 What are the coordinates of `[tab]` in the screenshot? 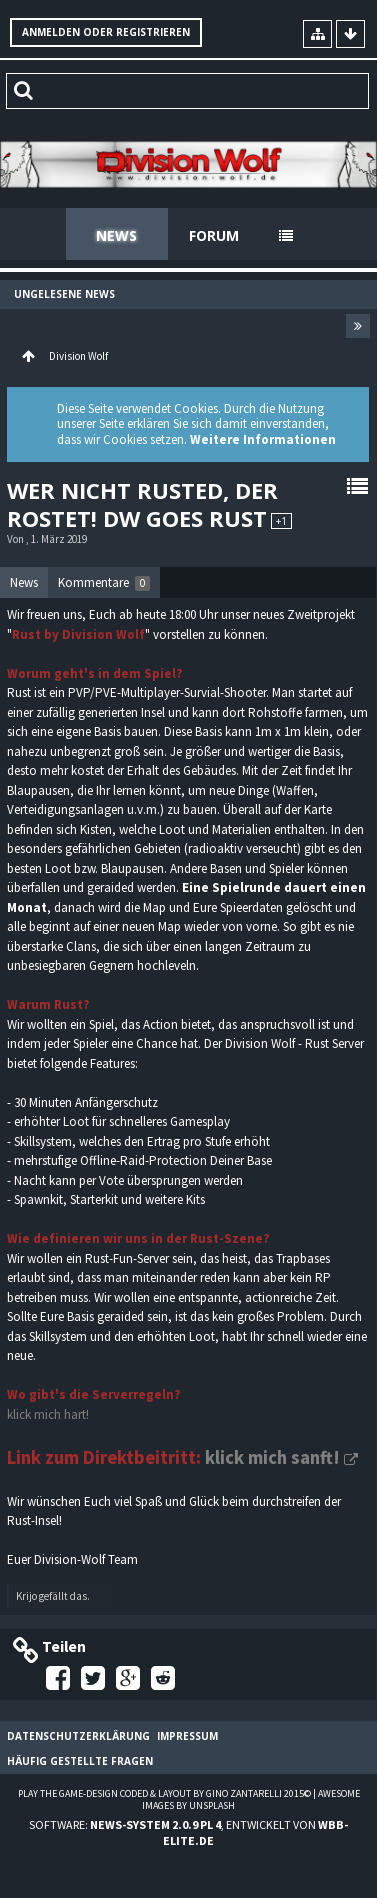 It's located at (24, 583).